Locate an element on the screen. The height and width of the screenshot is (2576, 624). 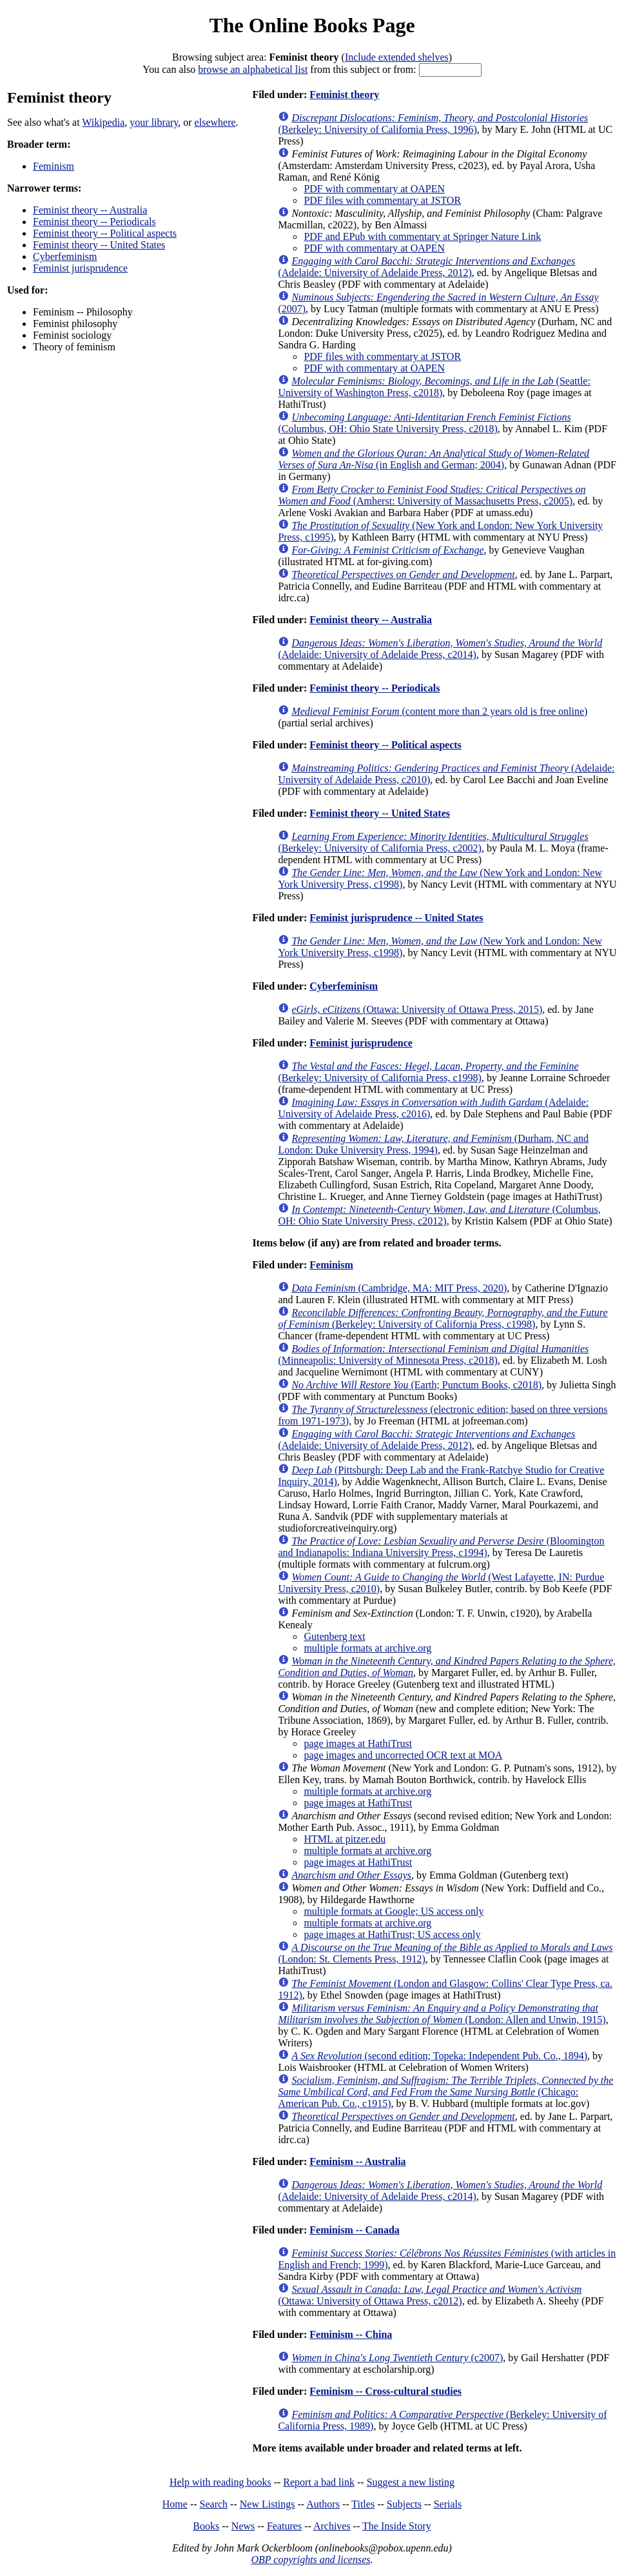
Feminism -- Canada is located at coordinates (354, 2229).